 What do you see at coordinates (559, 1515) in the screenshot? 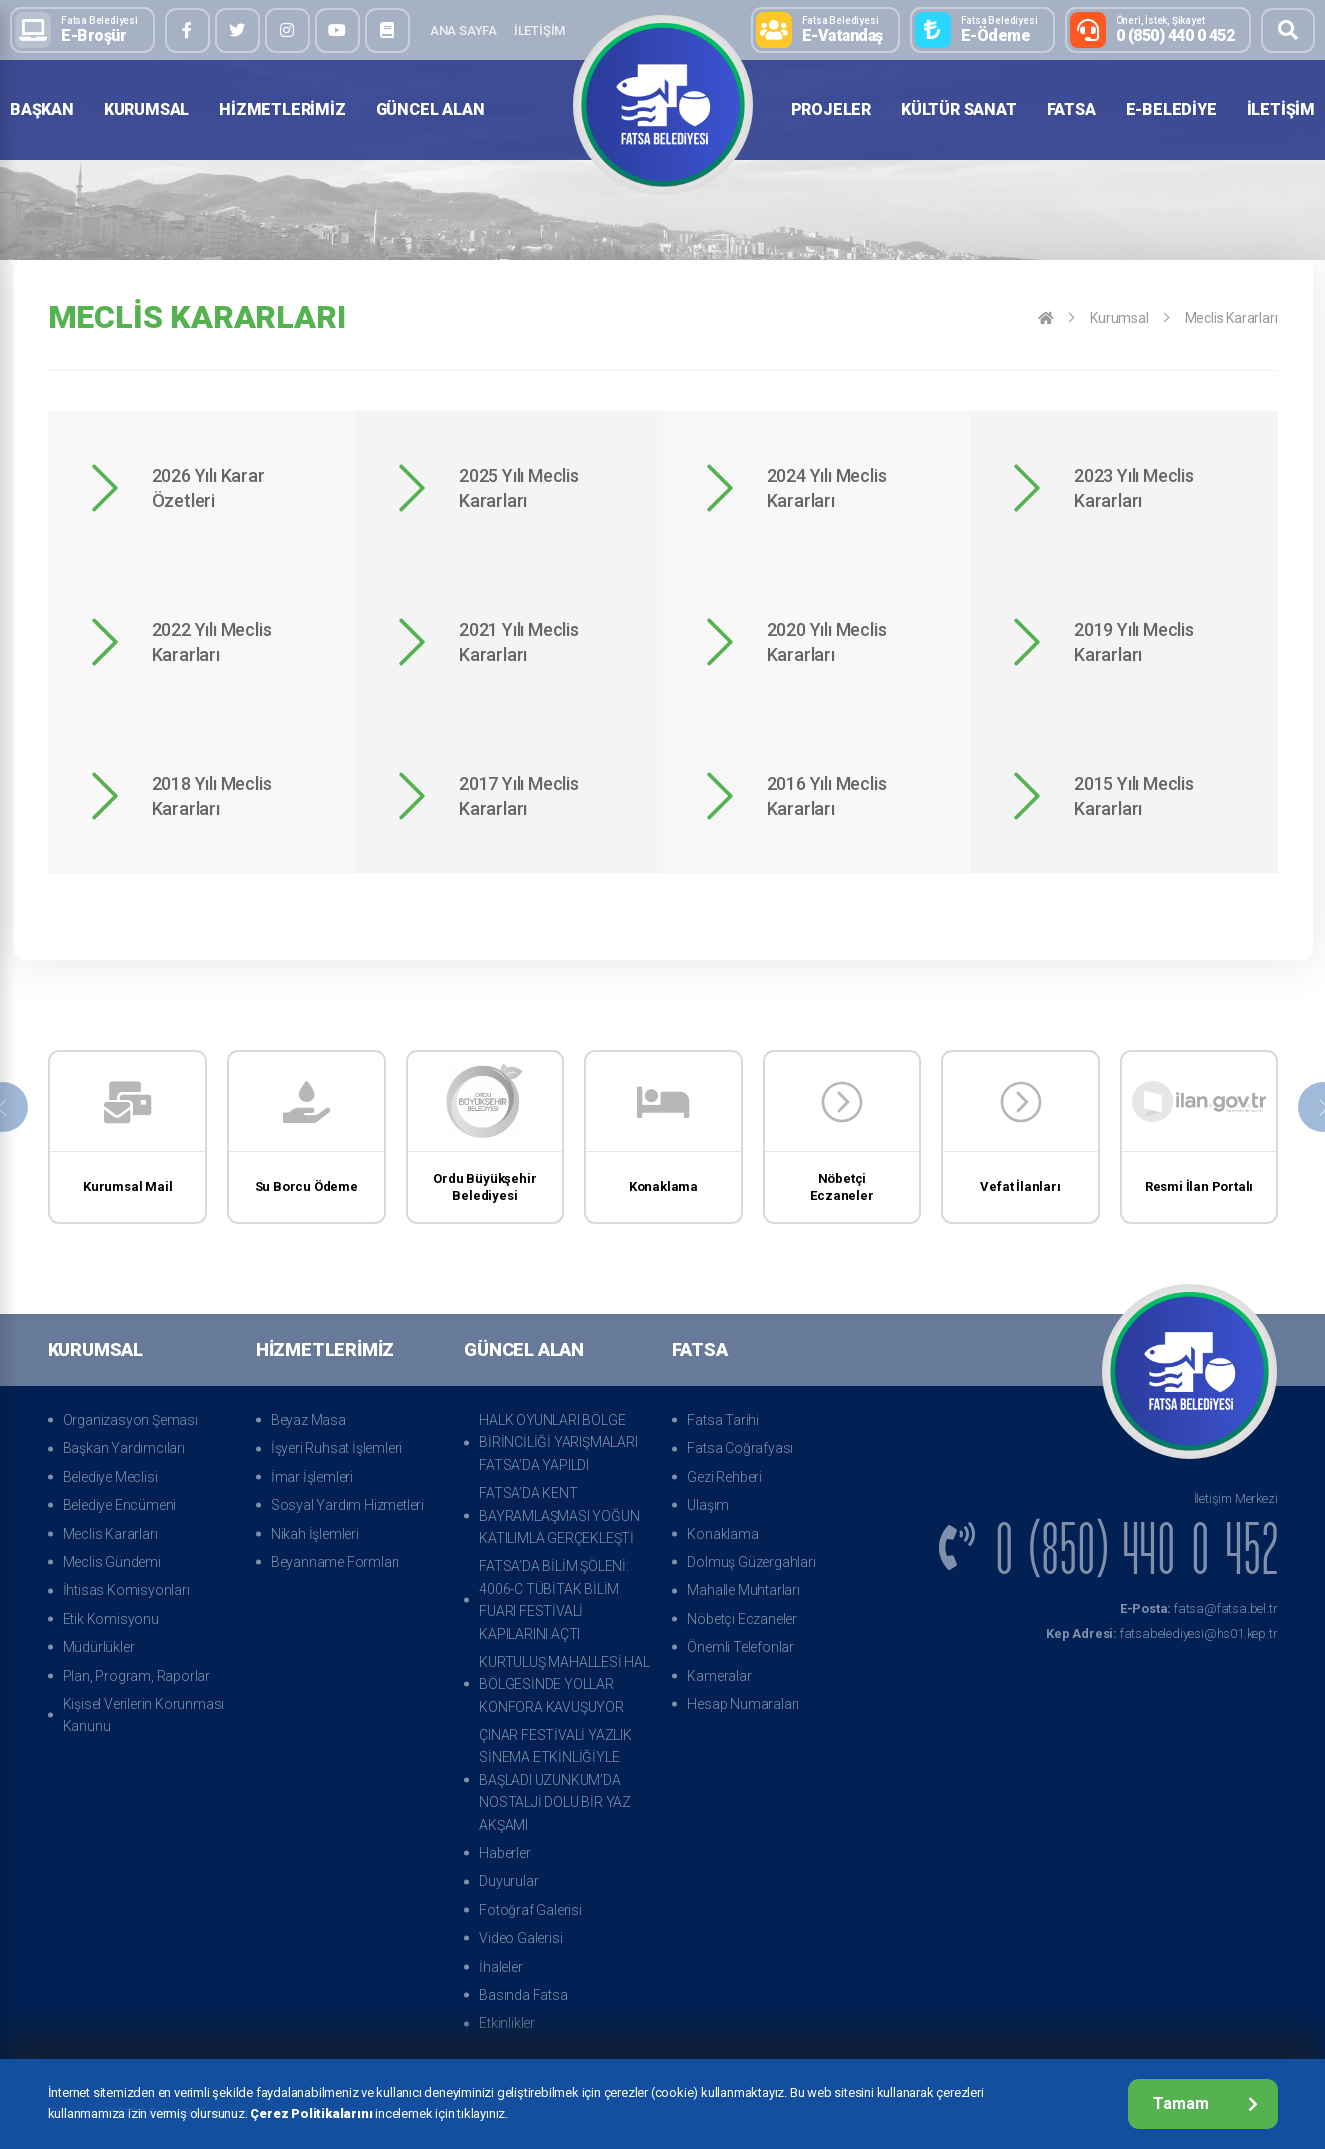
I see `FATSA’DA KENT BAYRAMLAŞMASI YOĞUN KATILIMLA GERÇEKLEŞTİ` at bounding box center [559, 1515].